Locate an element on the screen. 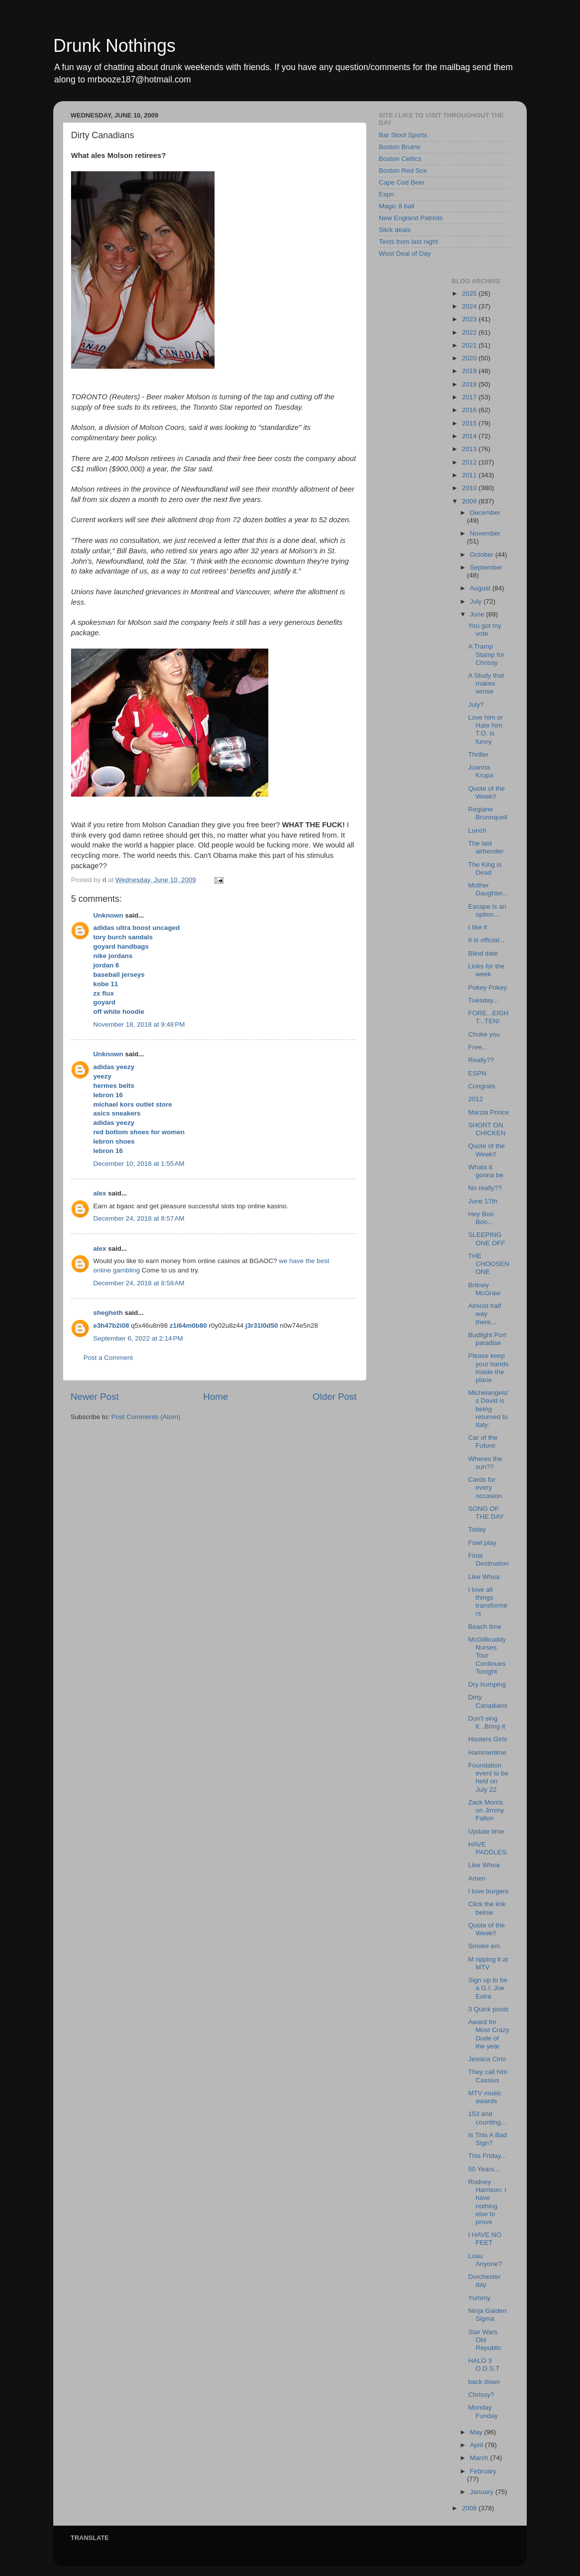 This screenshot has height=2576, width=580. July? is located at coordinates (476, 704).